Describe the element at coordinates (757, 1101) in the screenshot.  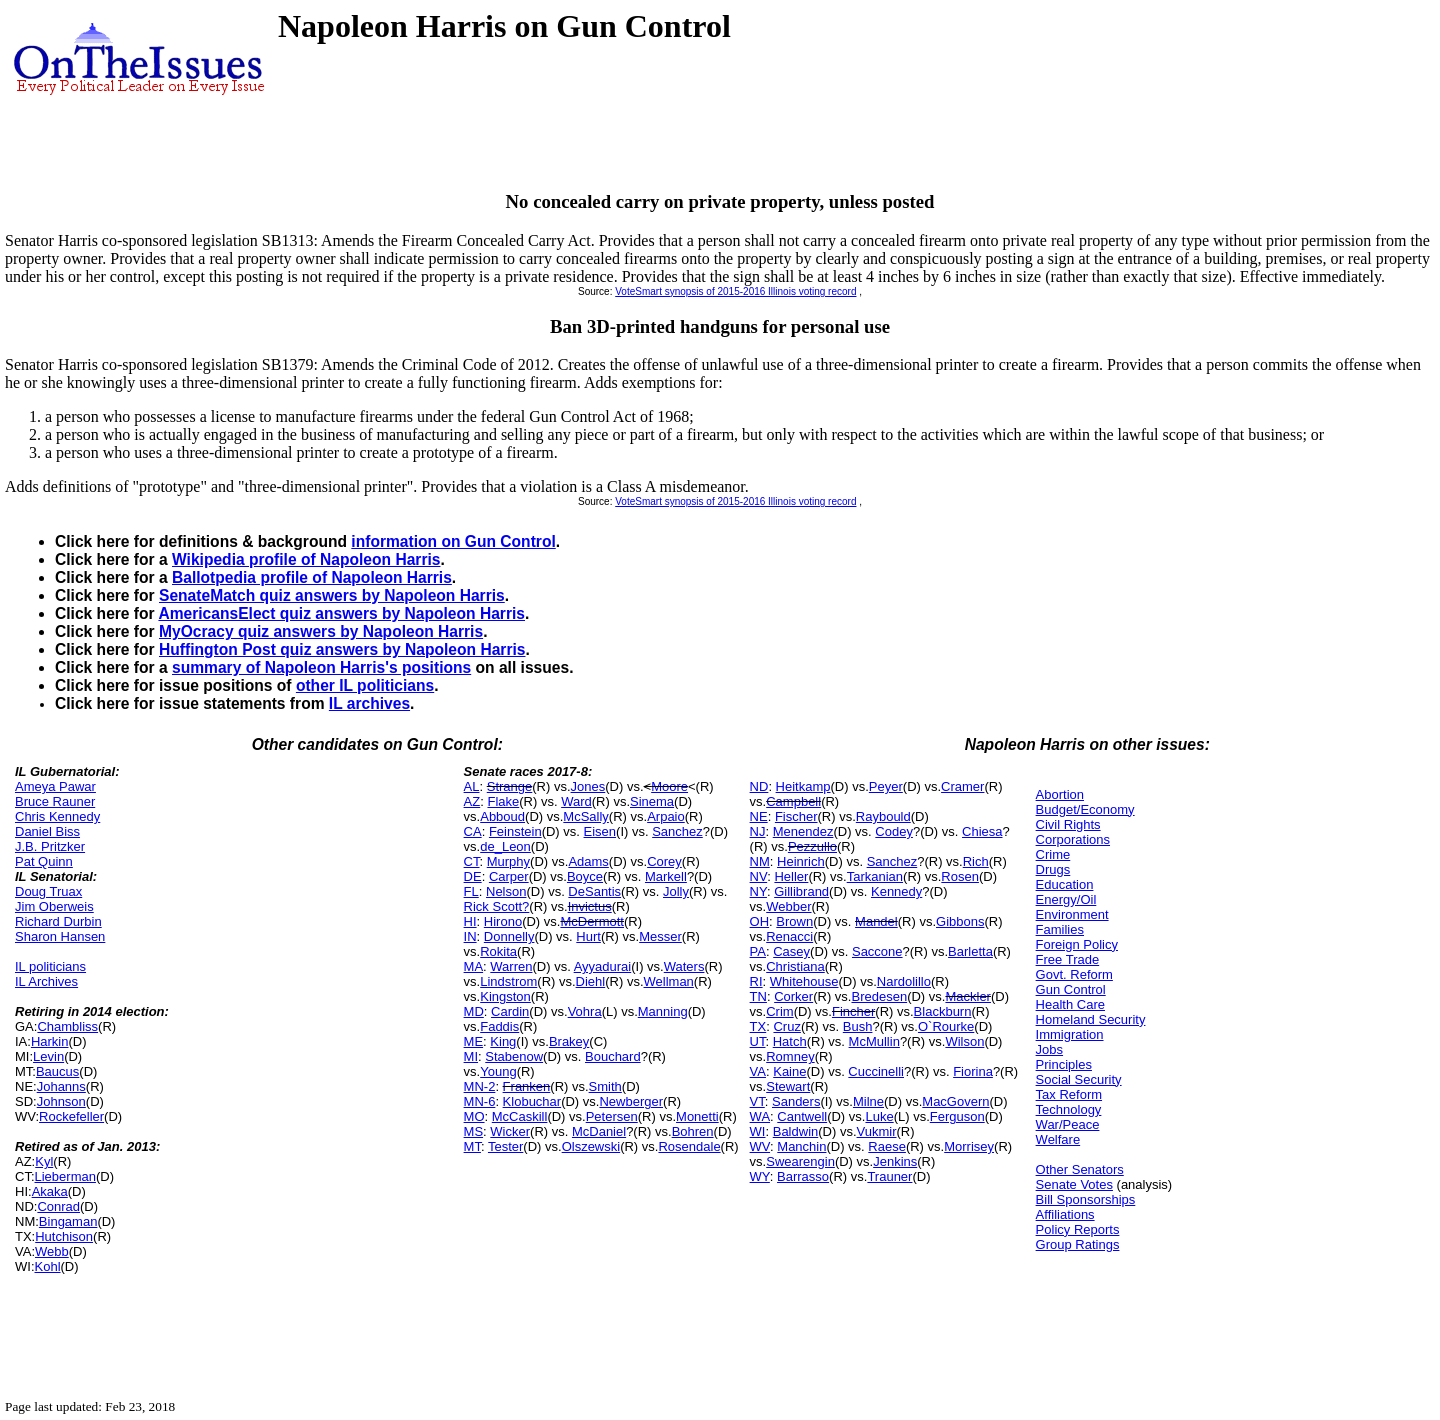
I see `VT` at that location.